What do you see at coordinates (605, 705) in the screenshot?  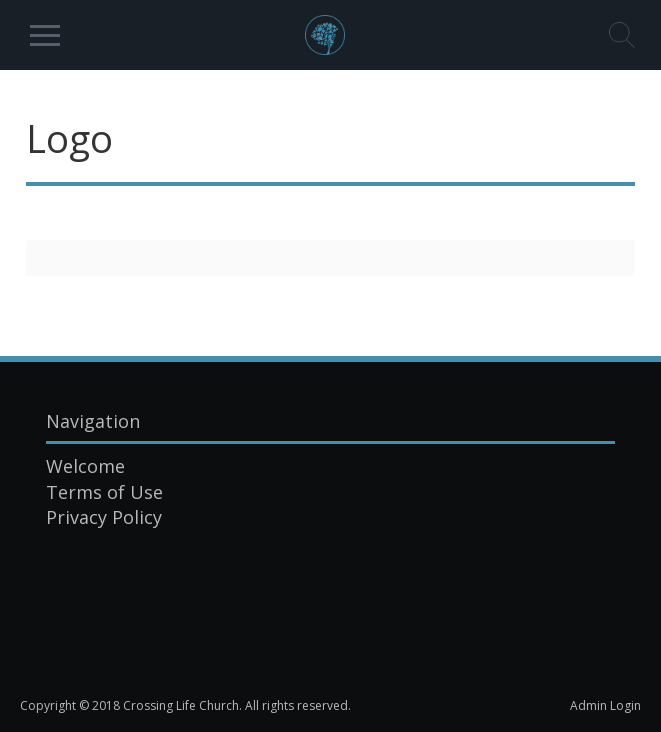 I see `Admin Login` at bounding box center [605, 705].